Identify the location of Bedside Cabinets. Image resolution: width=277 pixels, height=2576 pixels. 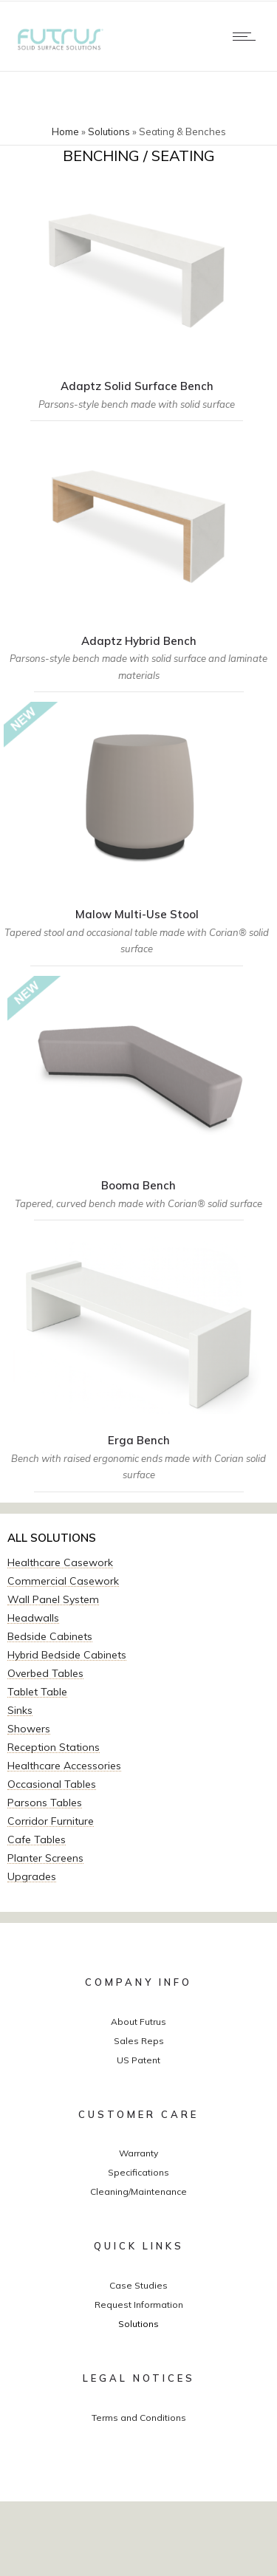
(49, 1636).